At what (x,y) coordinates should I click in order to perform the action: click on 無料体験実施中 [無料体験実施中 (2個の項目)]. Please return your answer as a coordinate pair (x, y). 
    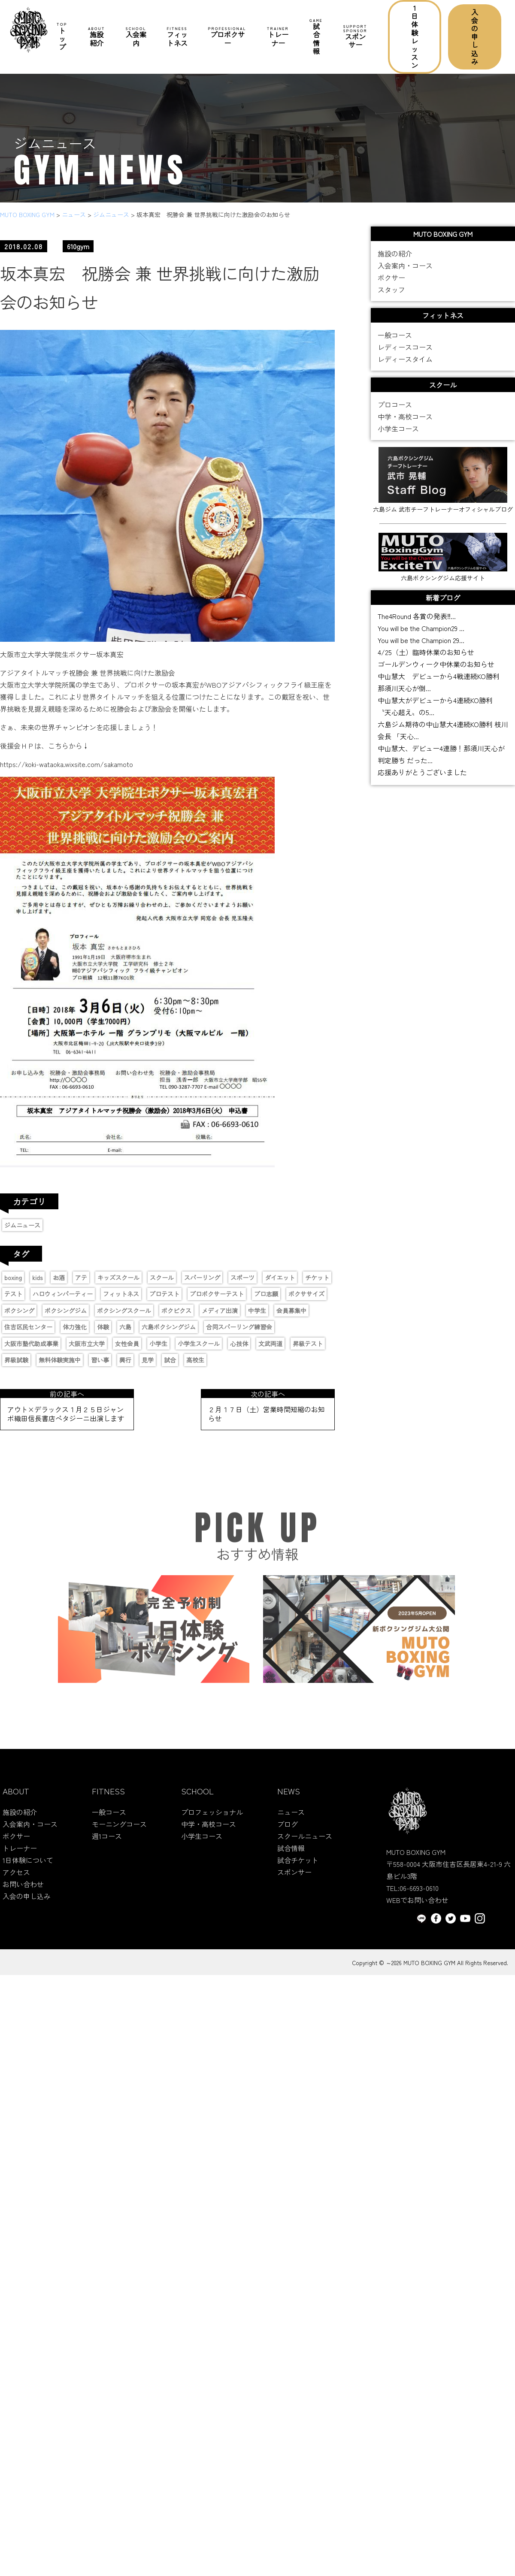
    Looking at the image, I should click on (60, 1360).